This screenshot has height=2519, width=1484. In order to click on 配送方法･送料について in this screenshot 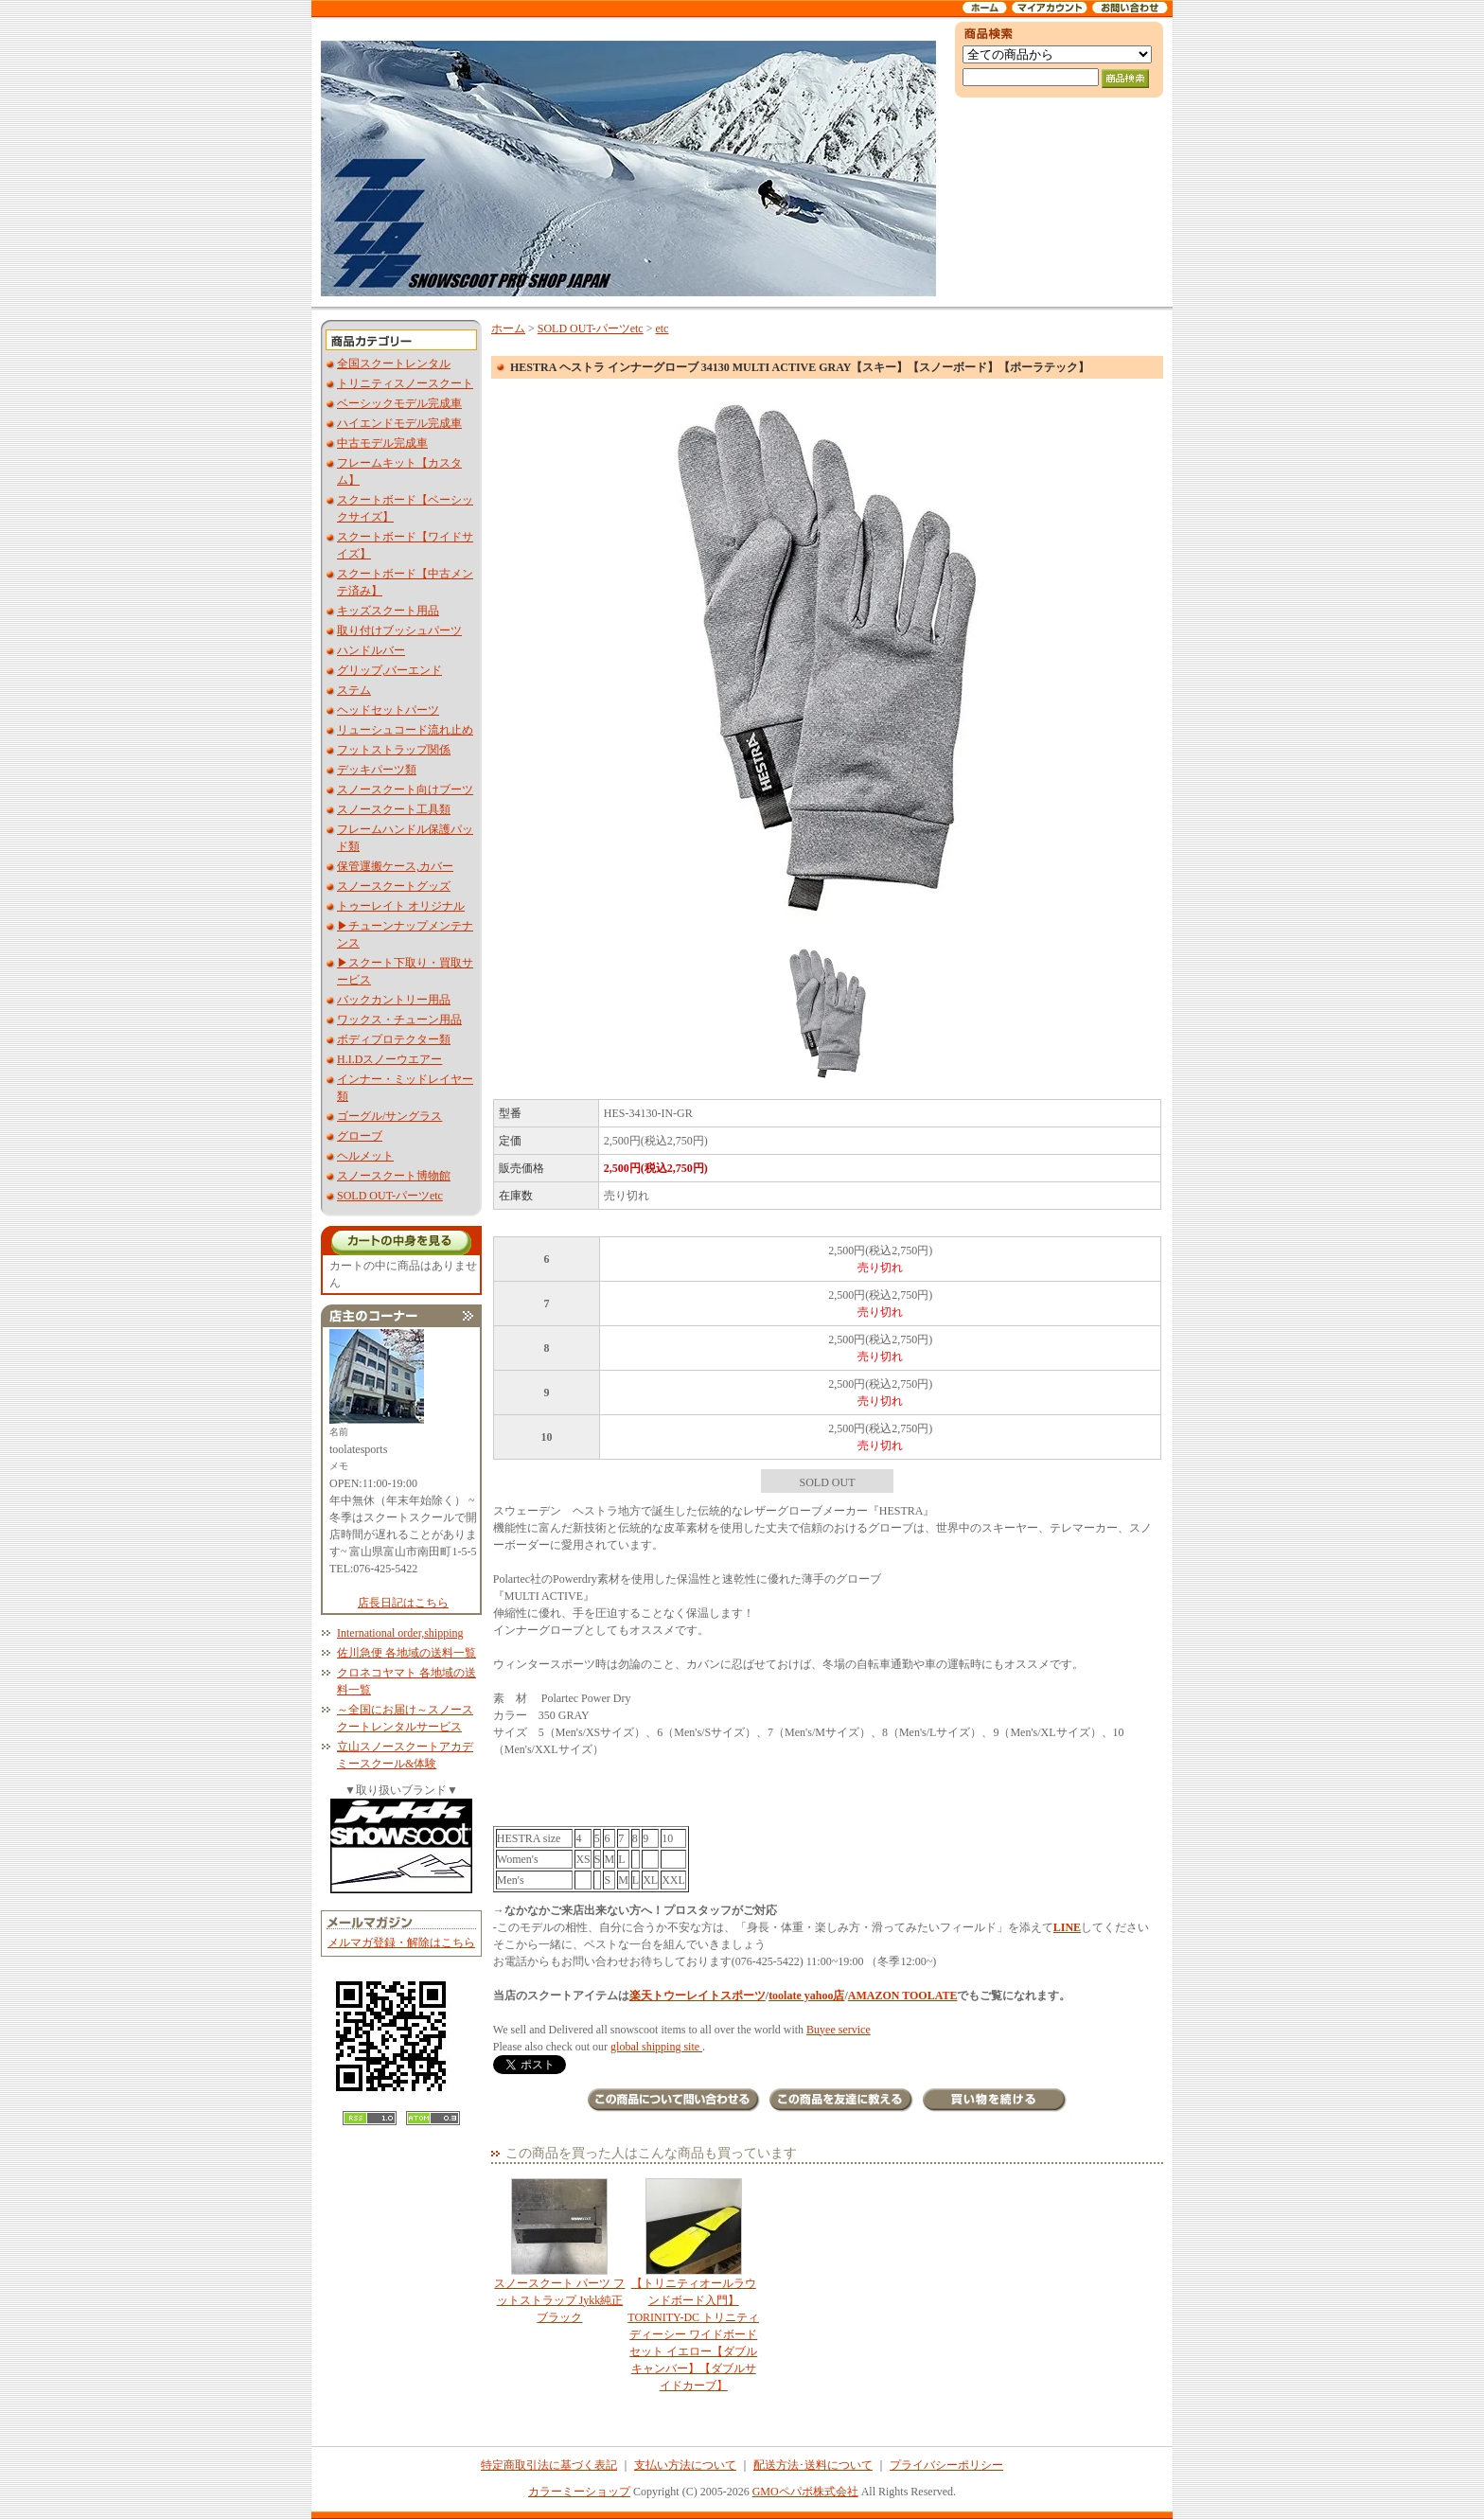, I will do `click(813, 2465)`.